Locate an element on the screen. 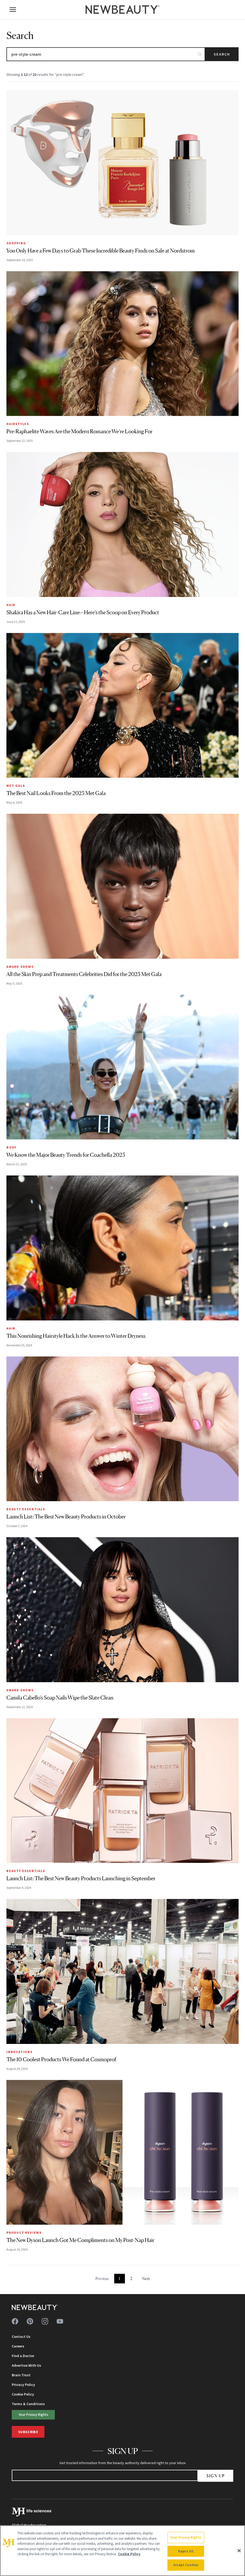 The width and height of the screenshot is (245, 2576). Next is located at coordinates (146, 2278).